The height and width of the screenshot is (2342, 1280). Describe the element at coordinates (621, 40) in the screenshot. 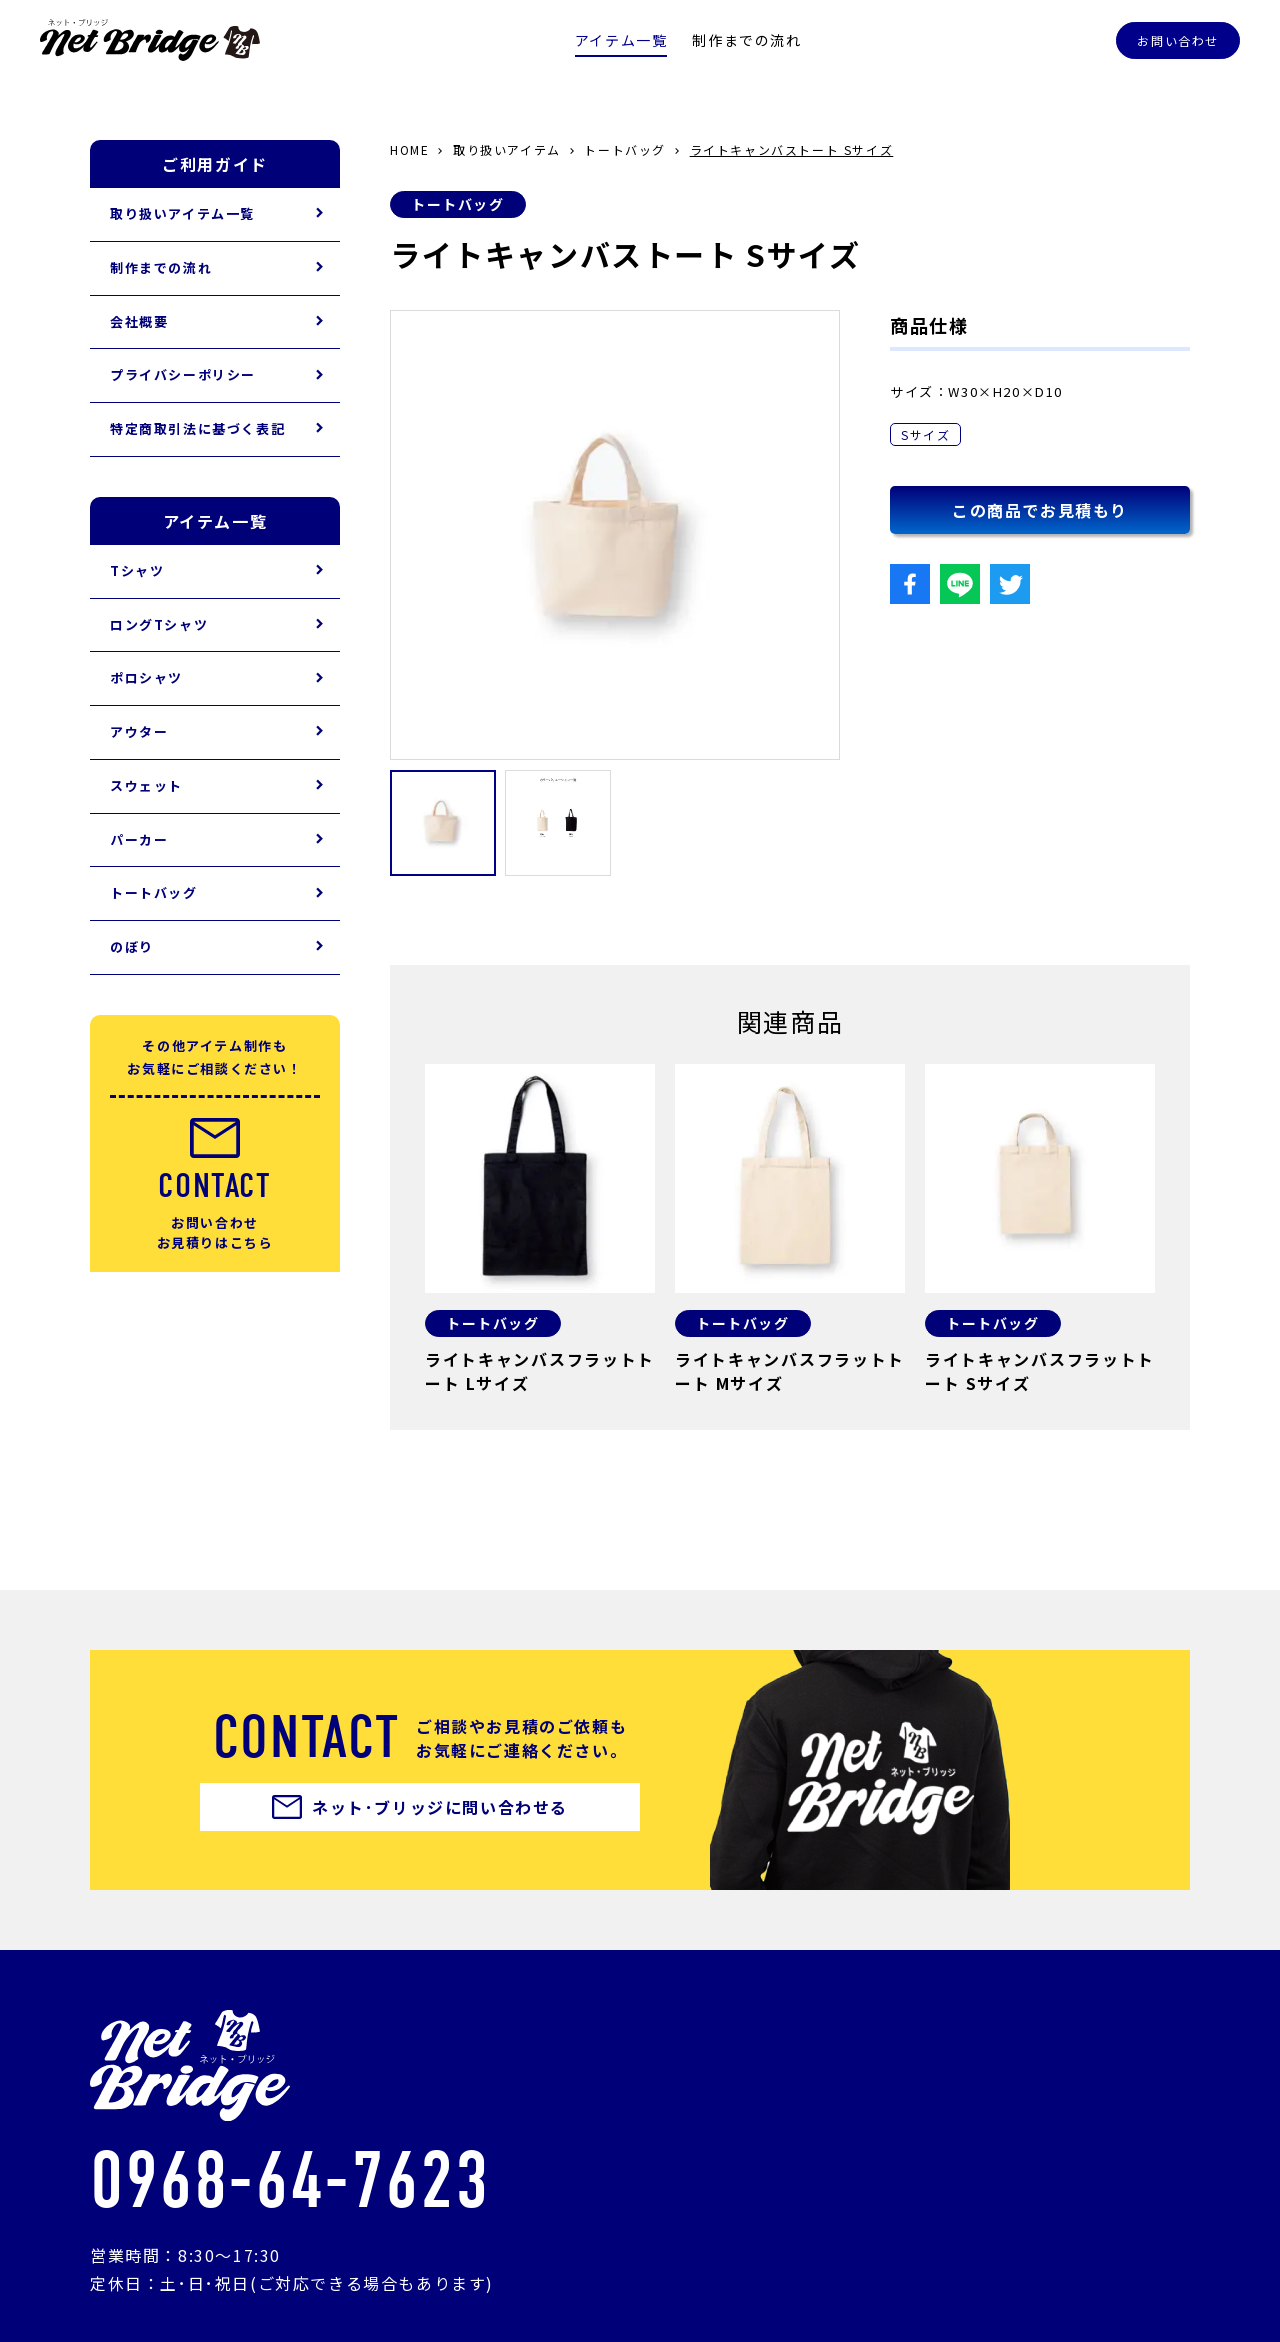

I see `アイテム一覧` at that location.